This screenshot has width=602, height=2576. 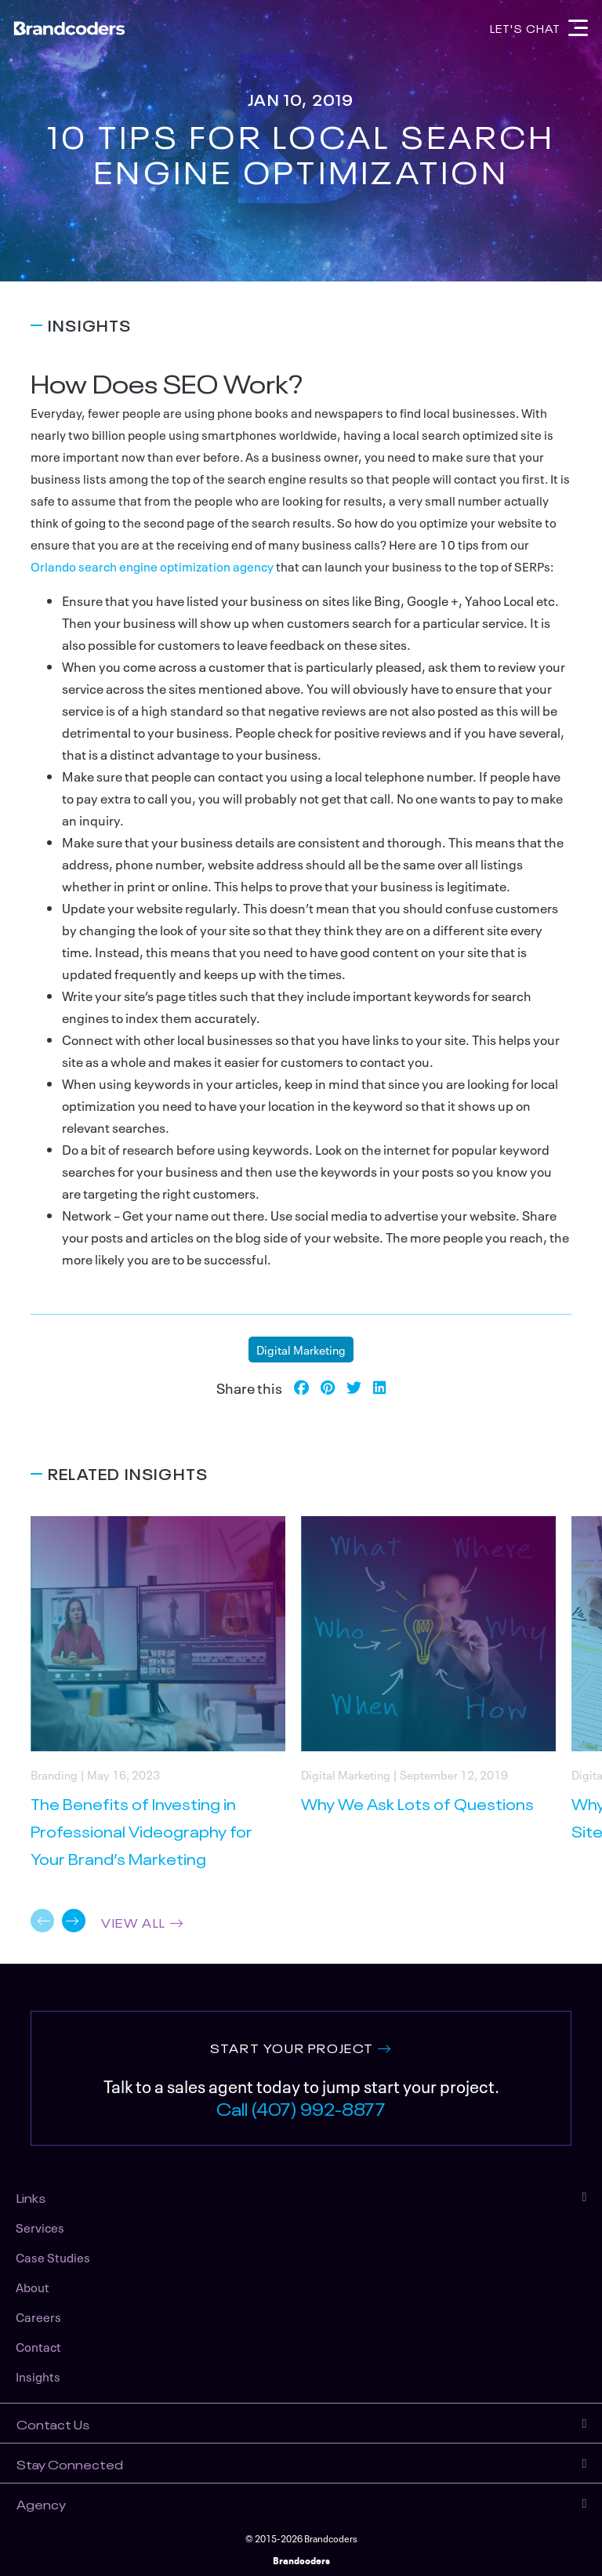 I want to click on Links, so click(x=30, y=2196).